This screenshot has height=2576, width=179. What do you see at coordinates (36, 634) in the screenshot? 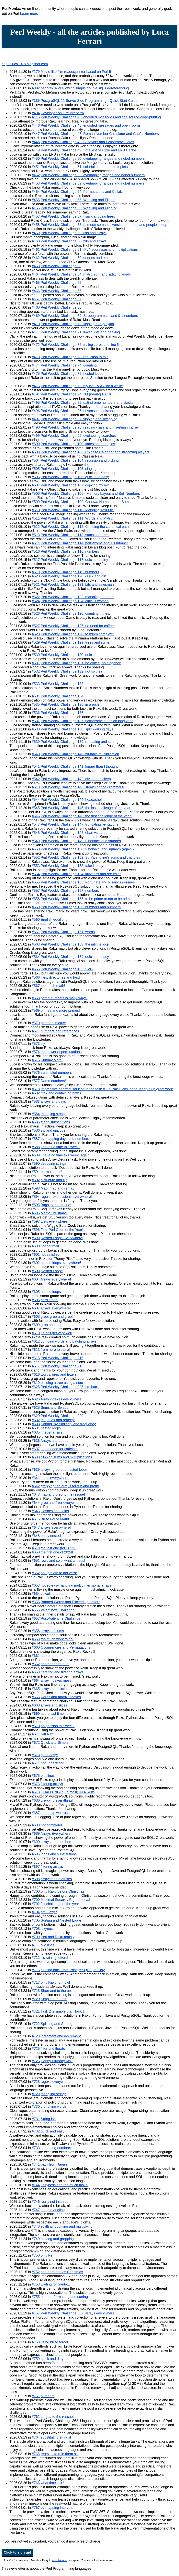
I see `#528` at bounding box center [36, 634].